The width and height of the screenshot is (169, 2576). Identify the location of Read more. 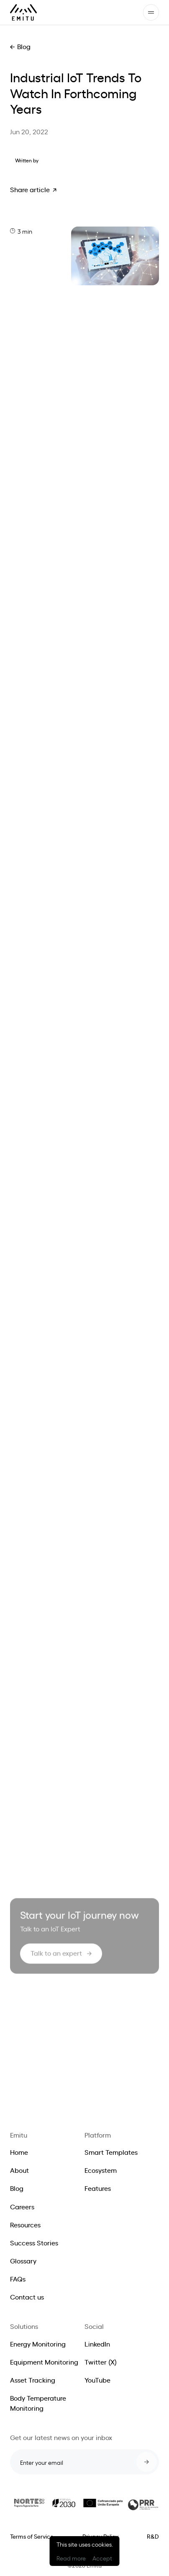
(71, 2558).